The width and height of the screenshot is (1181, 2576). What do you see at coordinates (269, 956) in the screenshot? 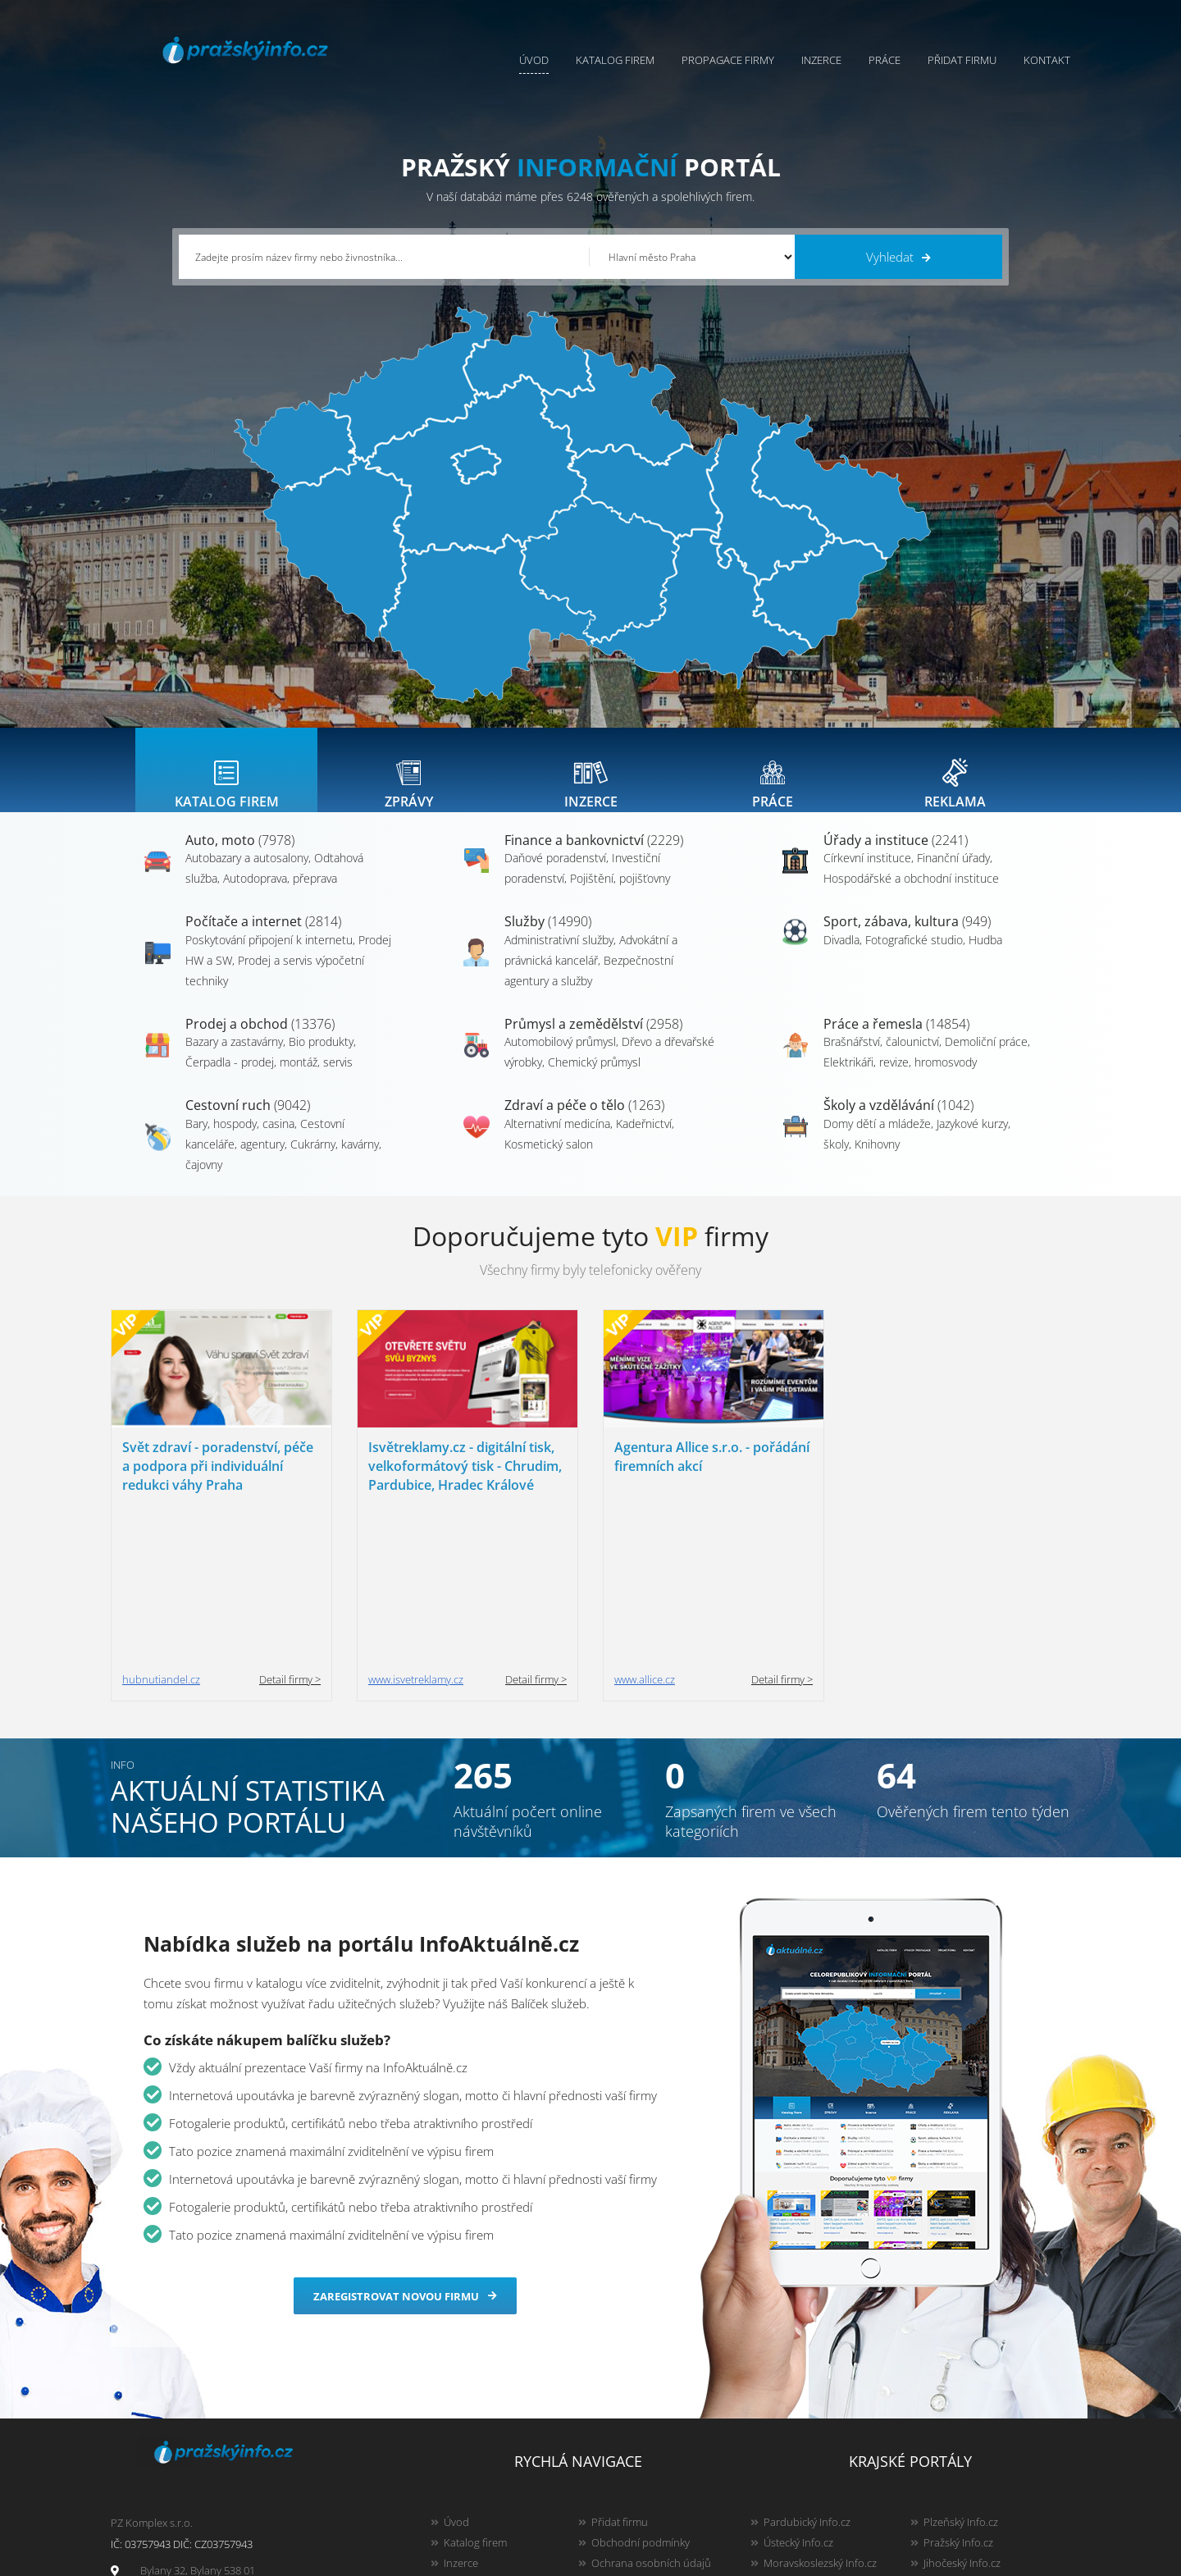
I see `Poskytování připojení k internetu` at bounding box center [269, 956].